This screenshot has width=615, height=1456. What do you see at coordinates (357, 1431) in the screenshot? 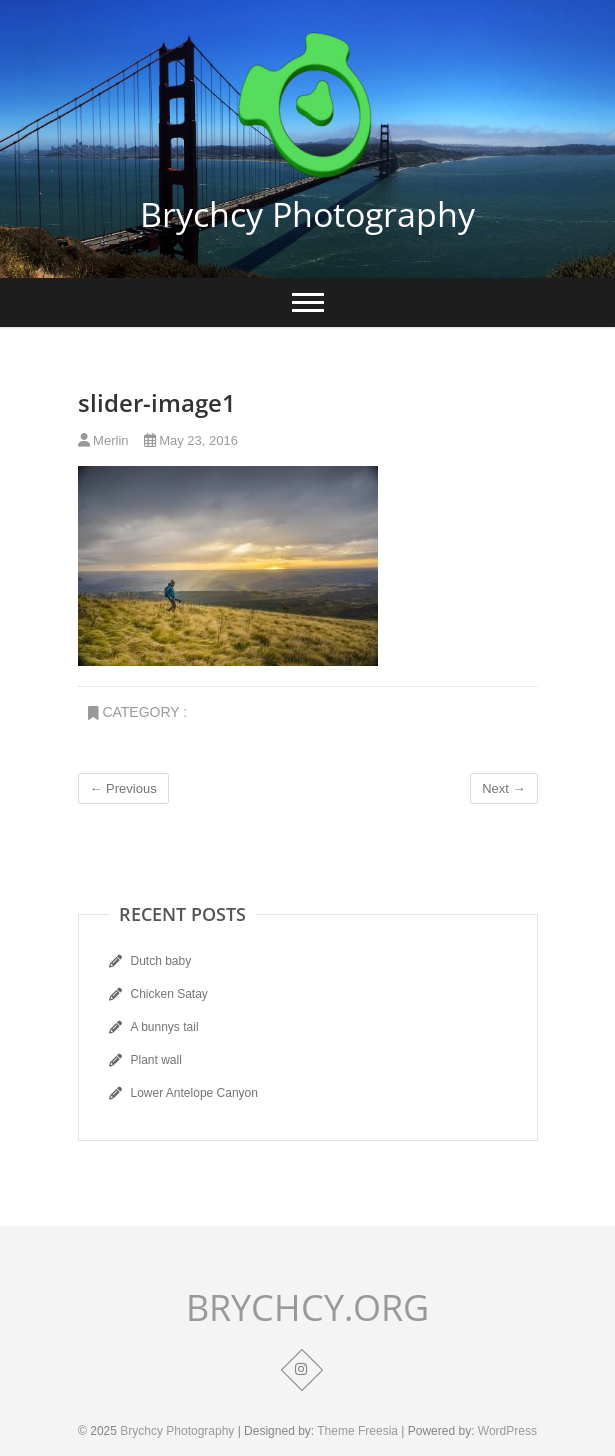
I see `Theme Freesia` at bounding box center [357, 1431].